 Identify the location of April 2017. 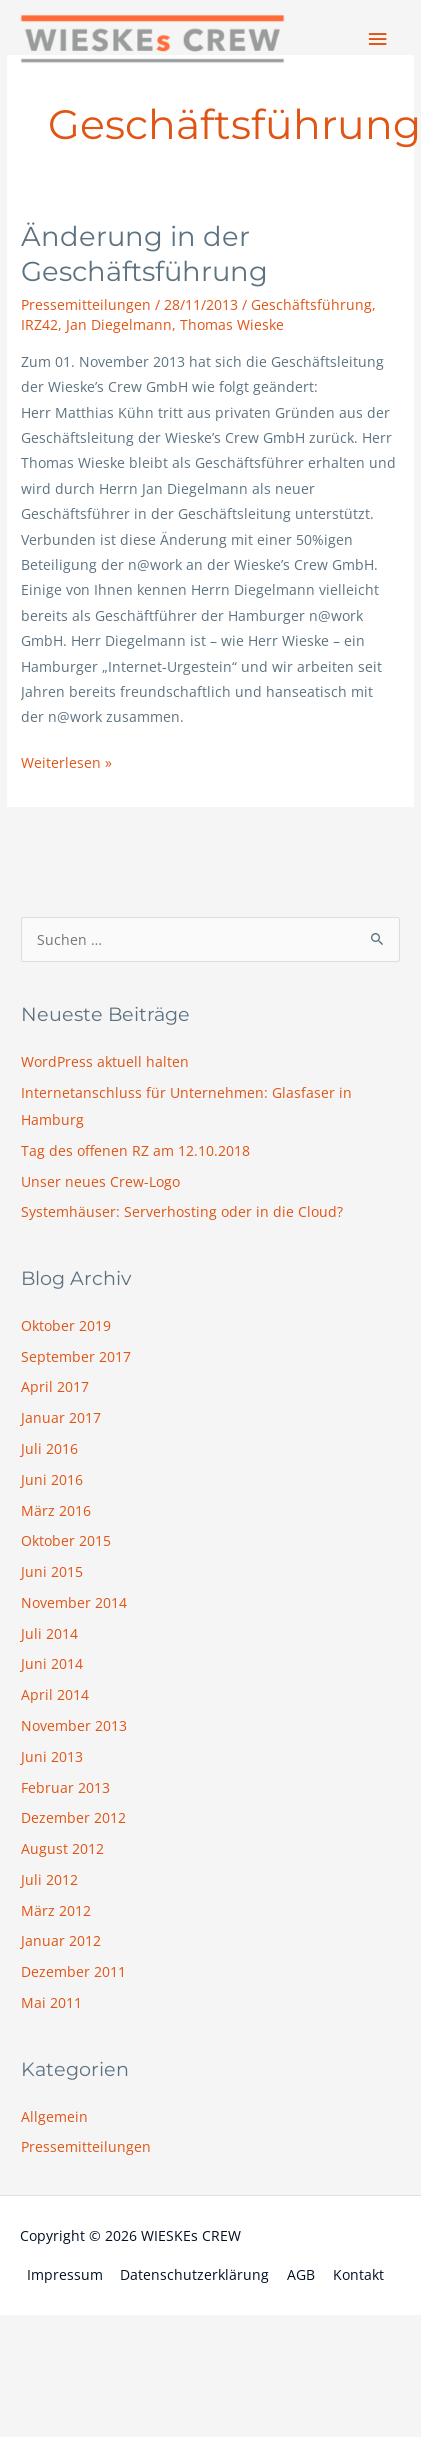
(55, 1386).